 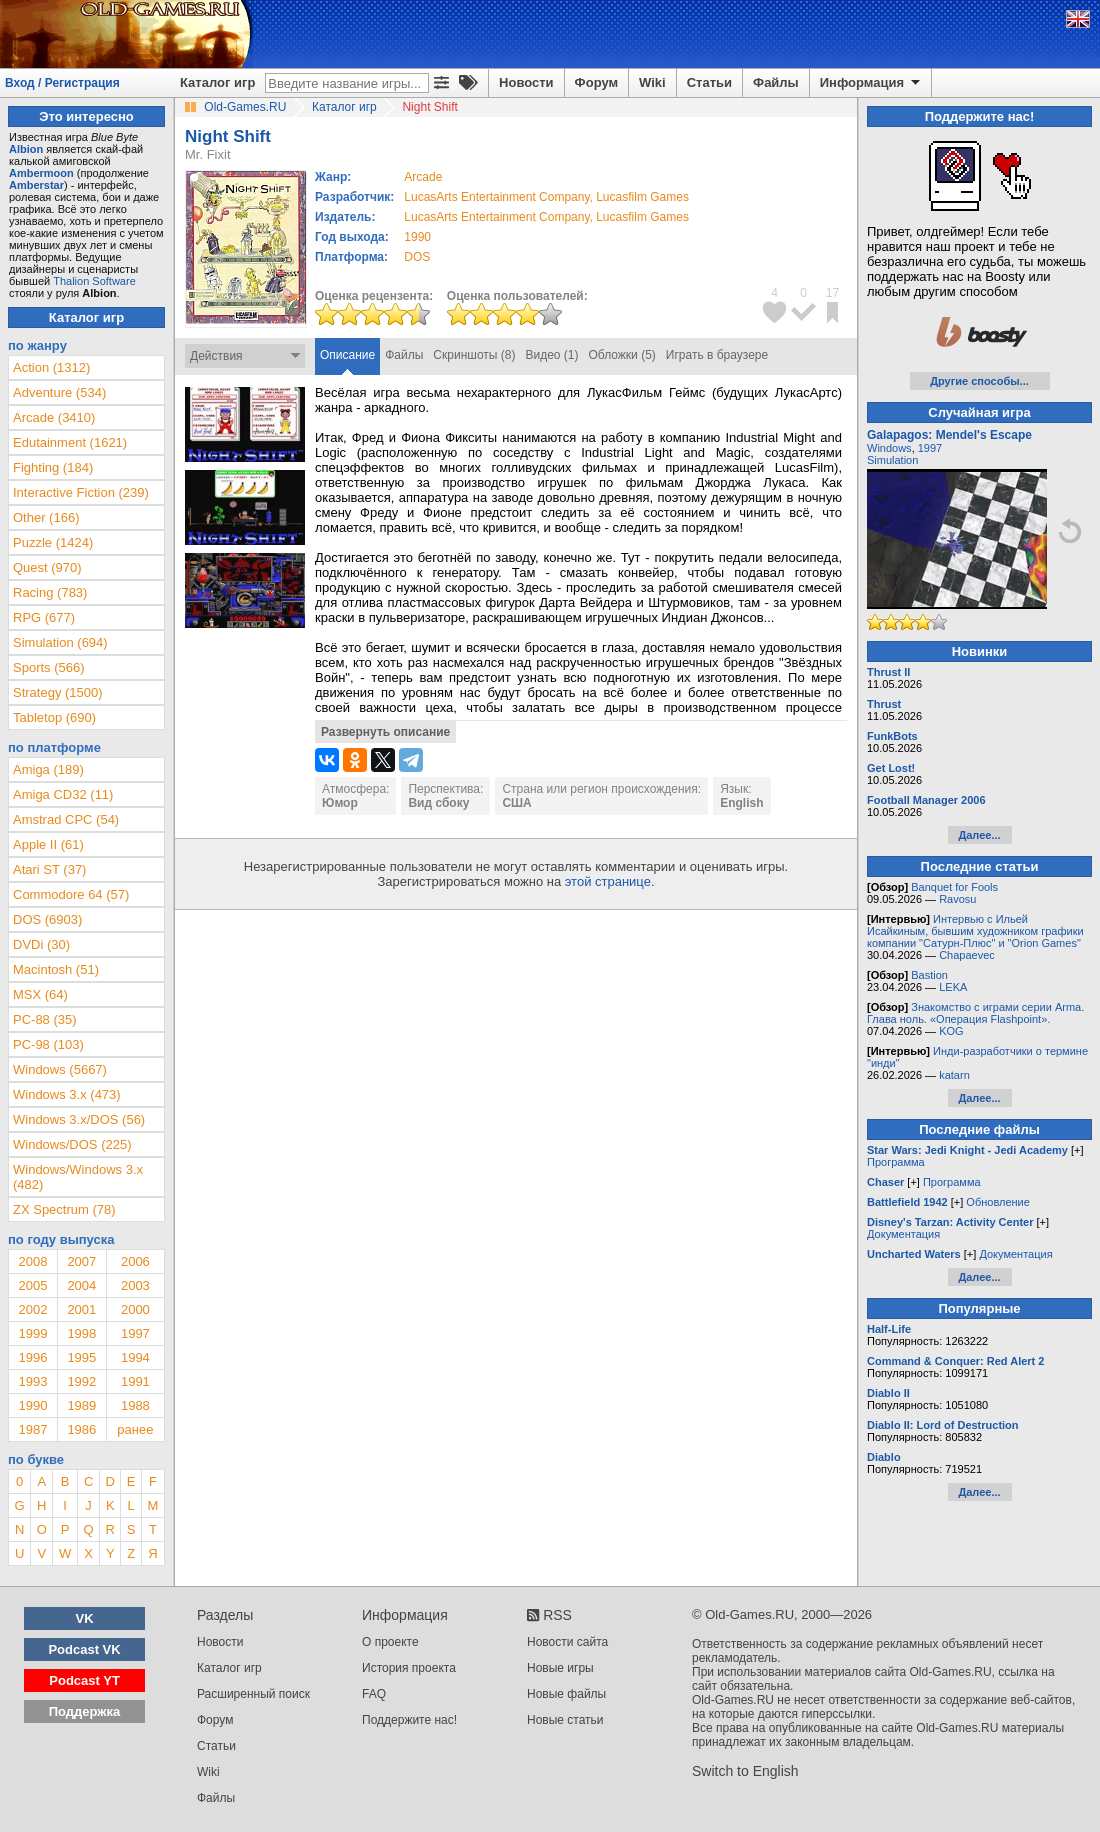 I want to click on 2000, so click(x=135, y=1309).